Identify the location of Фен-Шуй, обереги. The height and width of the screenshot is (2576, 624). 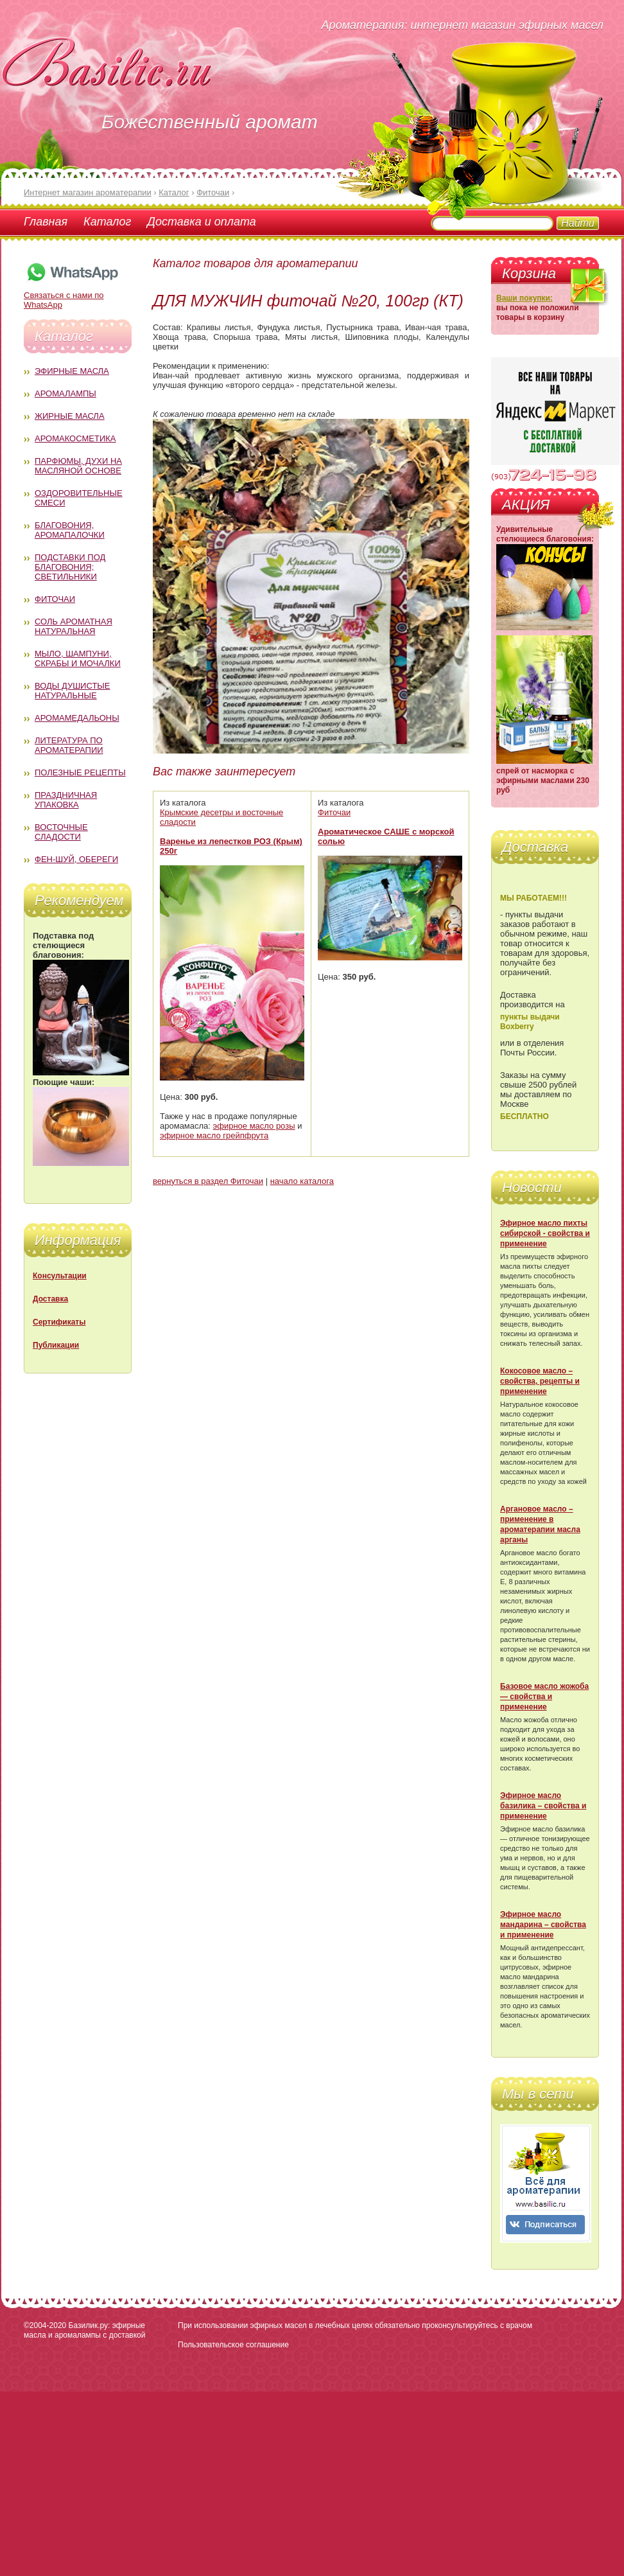
(76, 859).